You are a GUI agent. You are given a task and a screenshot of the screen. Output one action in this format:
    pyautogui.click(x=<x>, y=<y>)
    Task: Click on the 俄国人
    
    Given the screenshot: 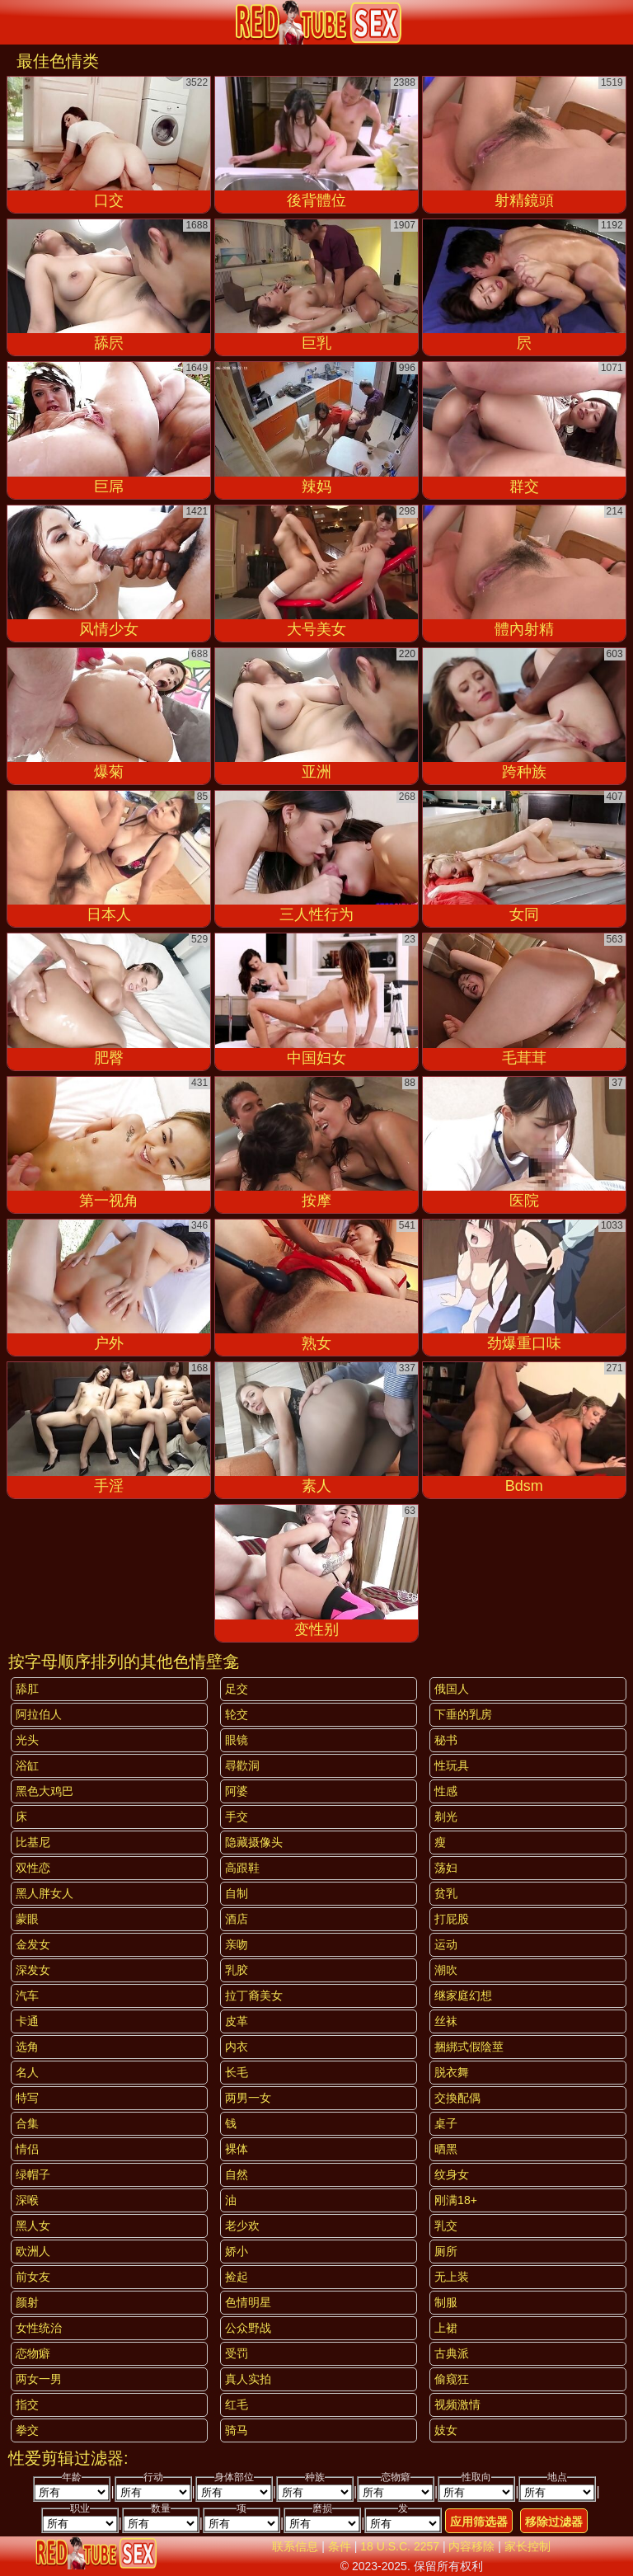 What is the action you would take?
    pyautogui.click(x=451, y=1688)
    